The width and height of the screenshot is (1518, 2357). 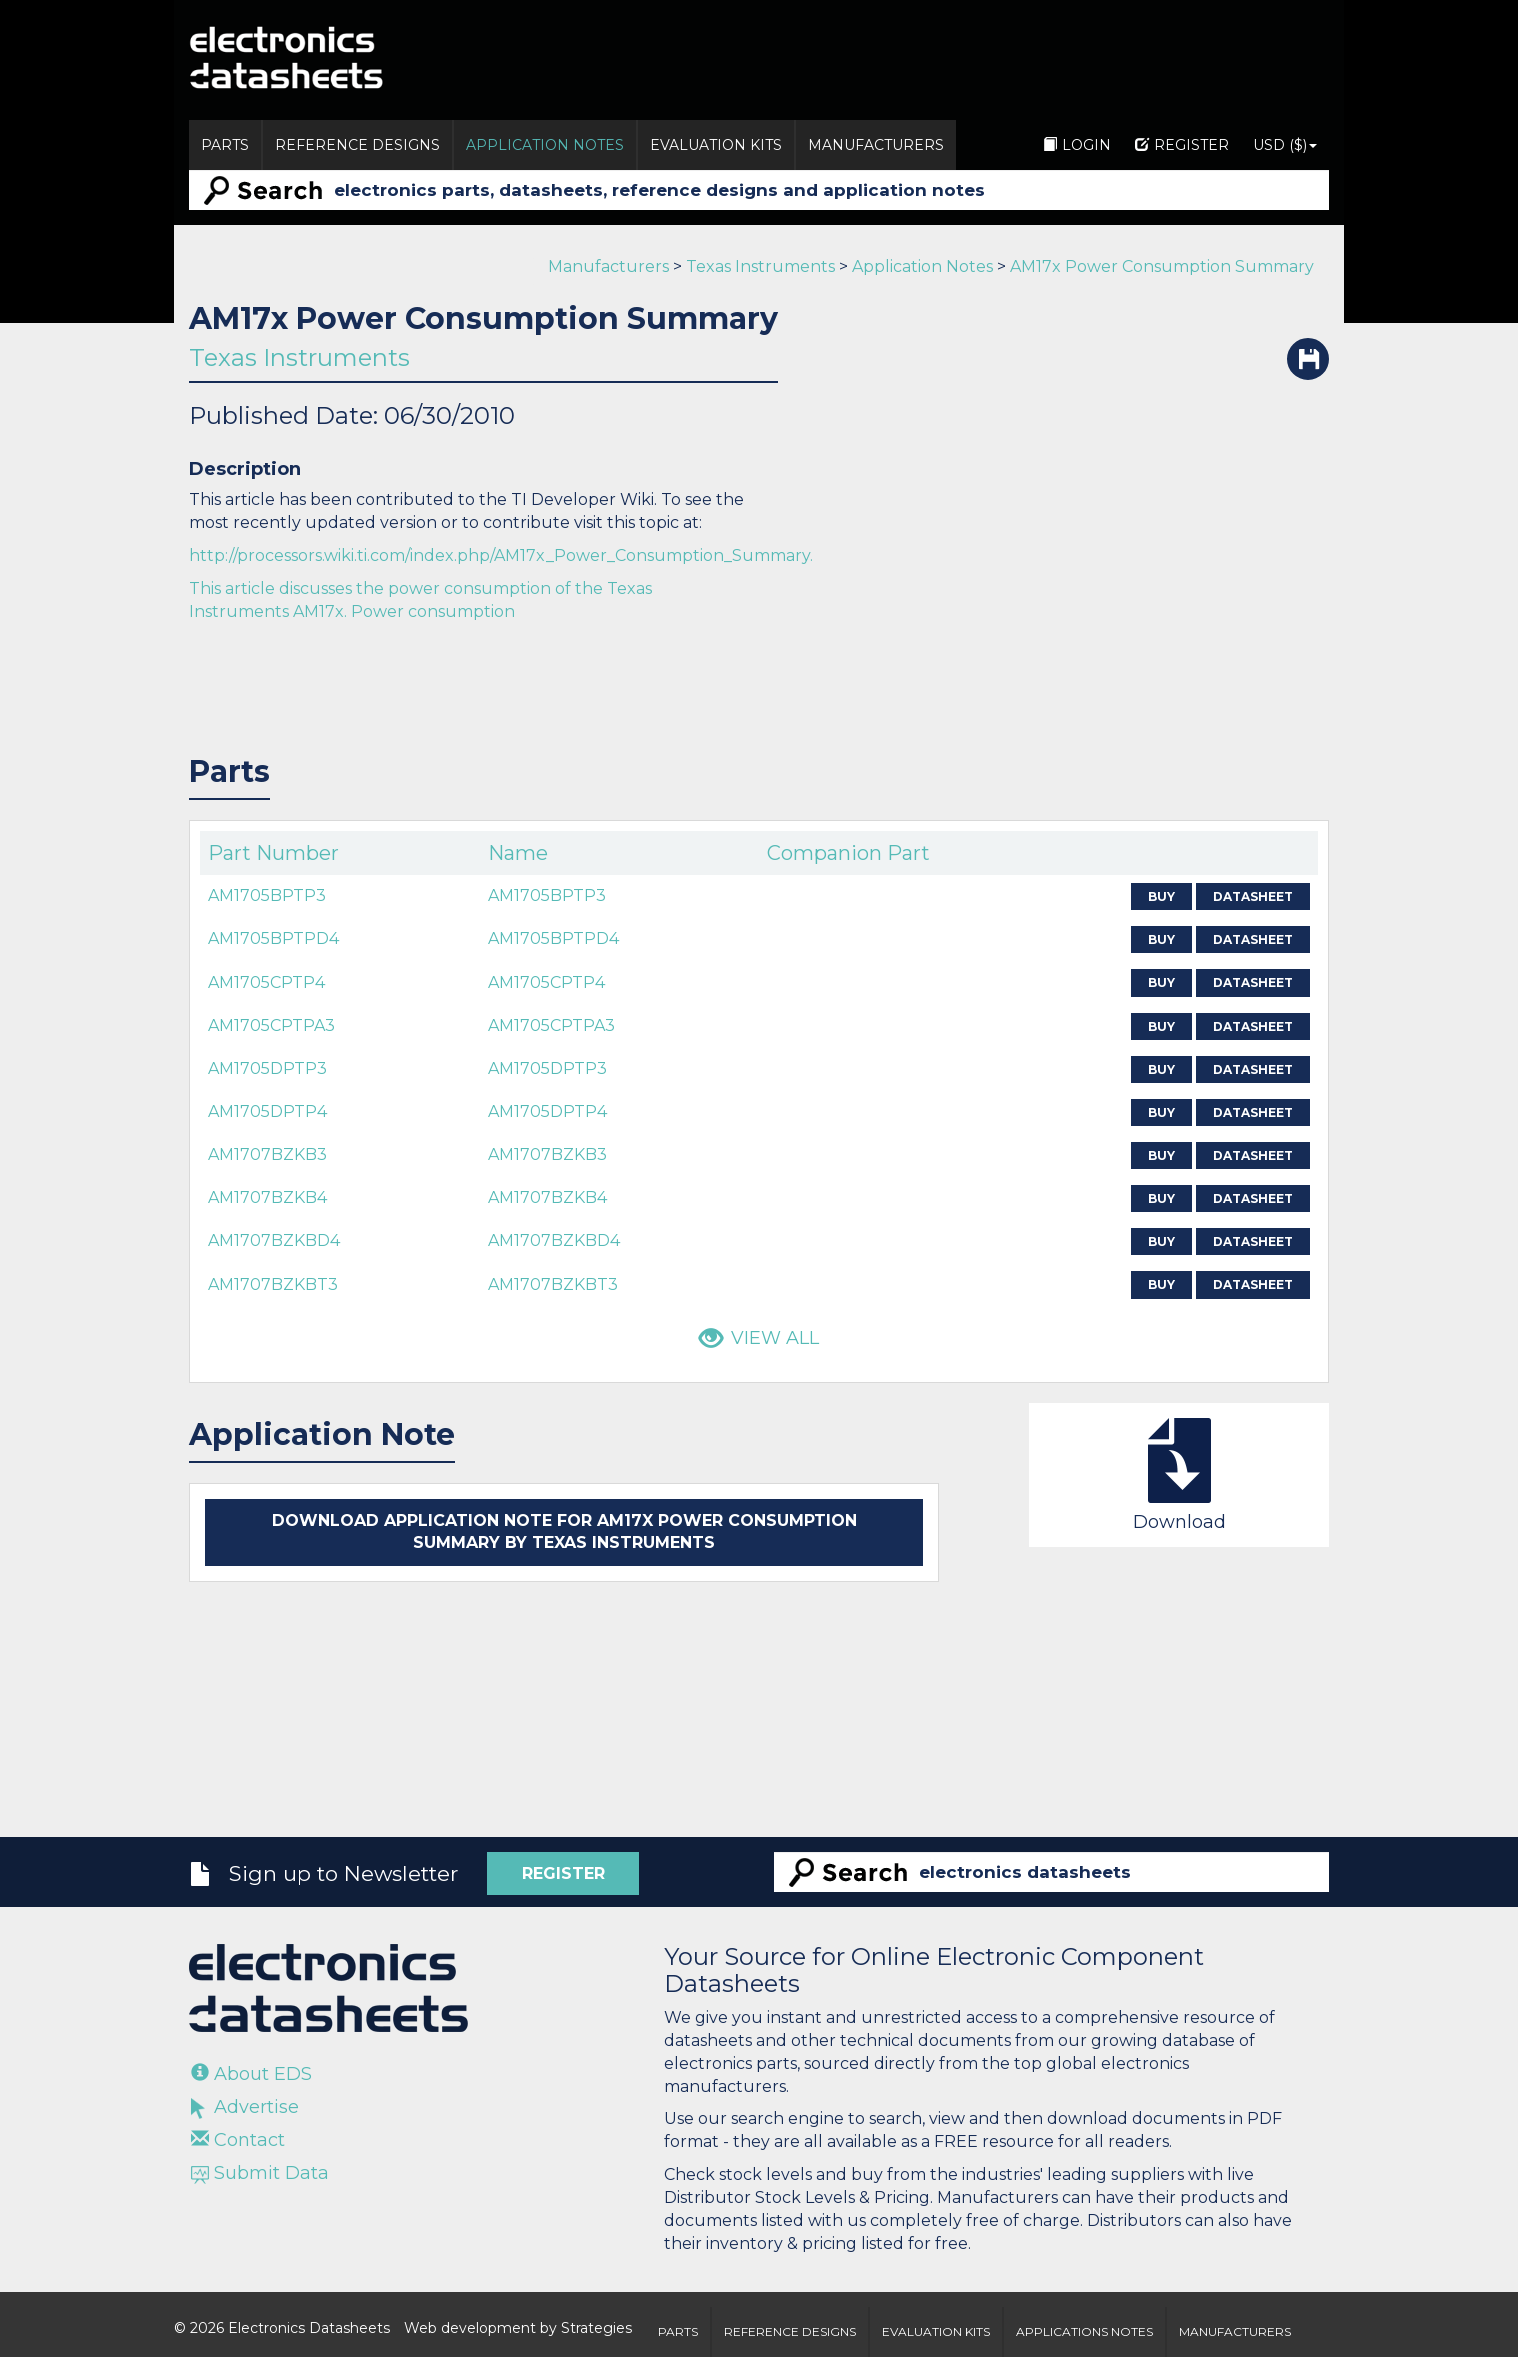 What do you see at coordinates (267, 1154) in the screenshot?
I see `AM1707BZKB3` at bounding box center [267, 1154].